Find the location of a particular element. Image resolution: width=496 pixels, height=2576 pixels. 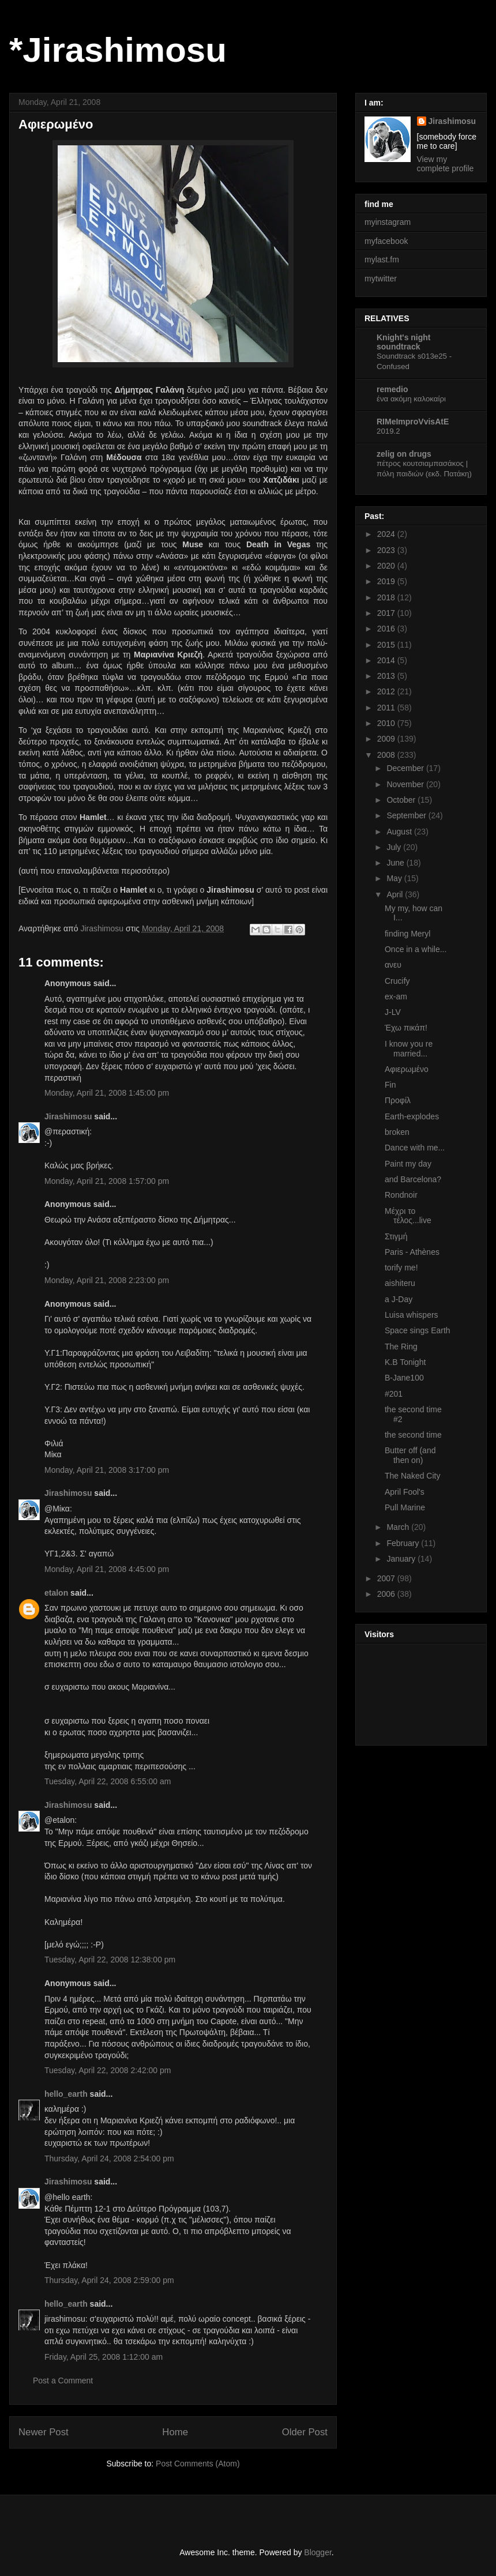

Monday, April 21, 2008 1:45:00 pm is located at coordinates (106, 1092).